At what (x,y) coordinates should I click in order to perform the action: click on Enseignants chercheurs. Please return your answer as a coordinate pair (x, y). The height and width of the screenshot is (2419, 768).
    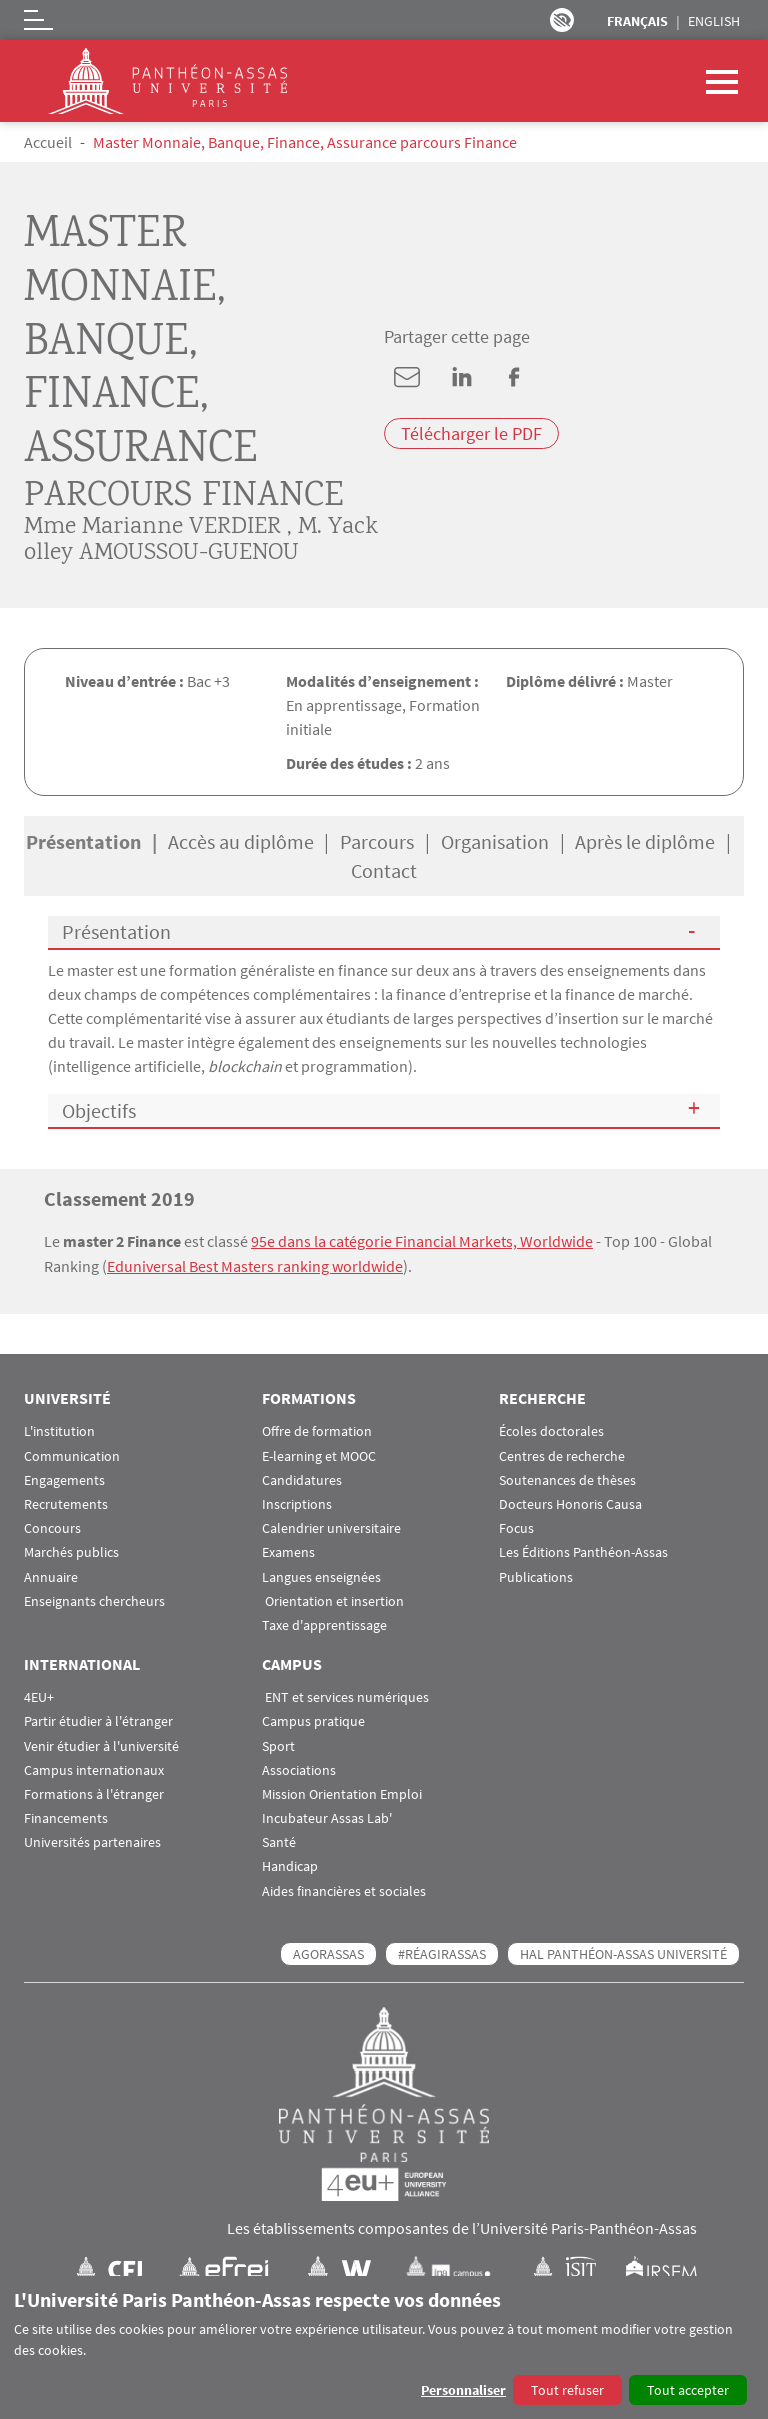
    Looking at the image, I should click on (94, 1599).